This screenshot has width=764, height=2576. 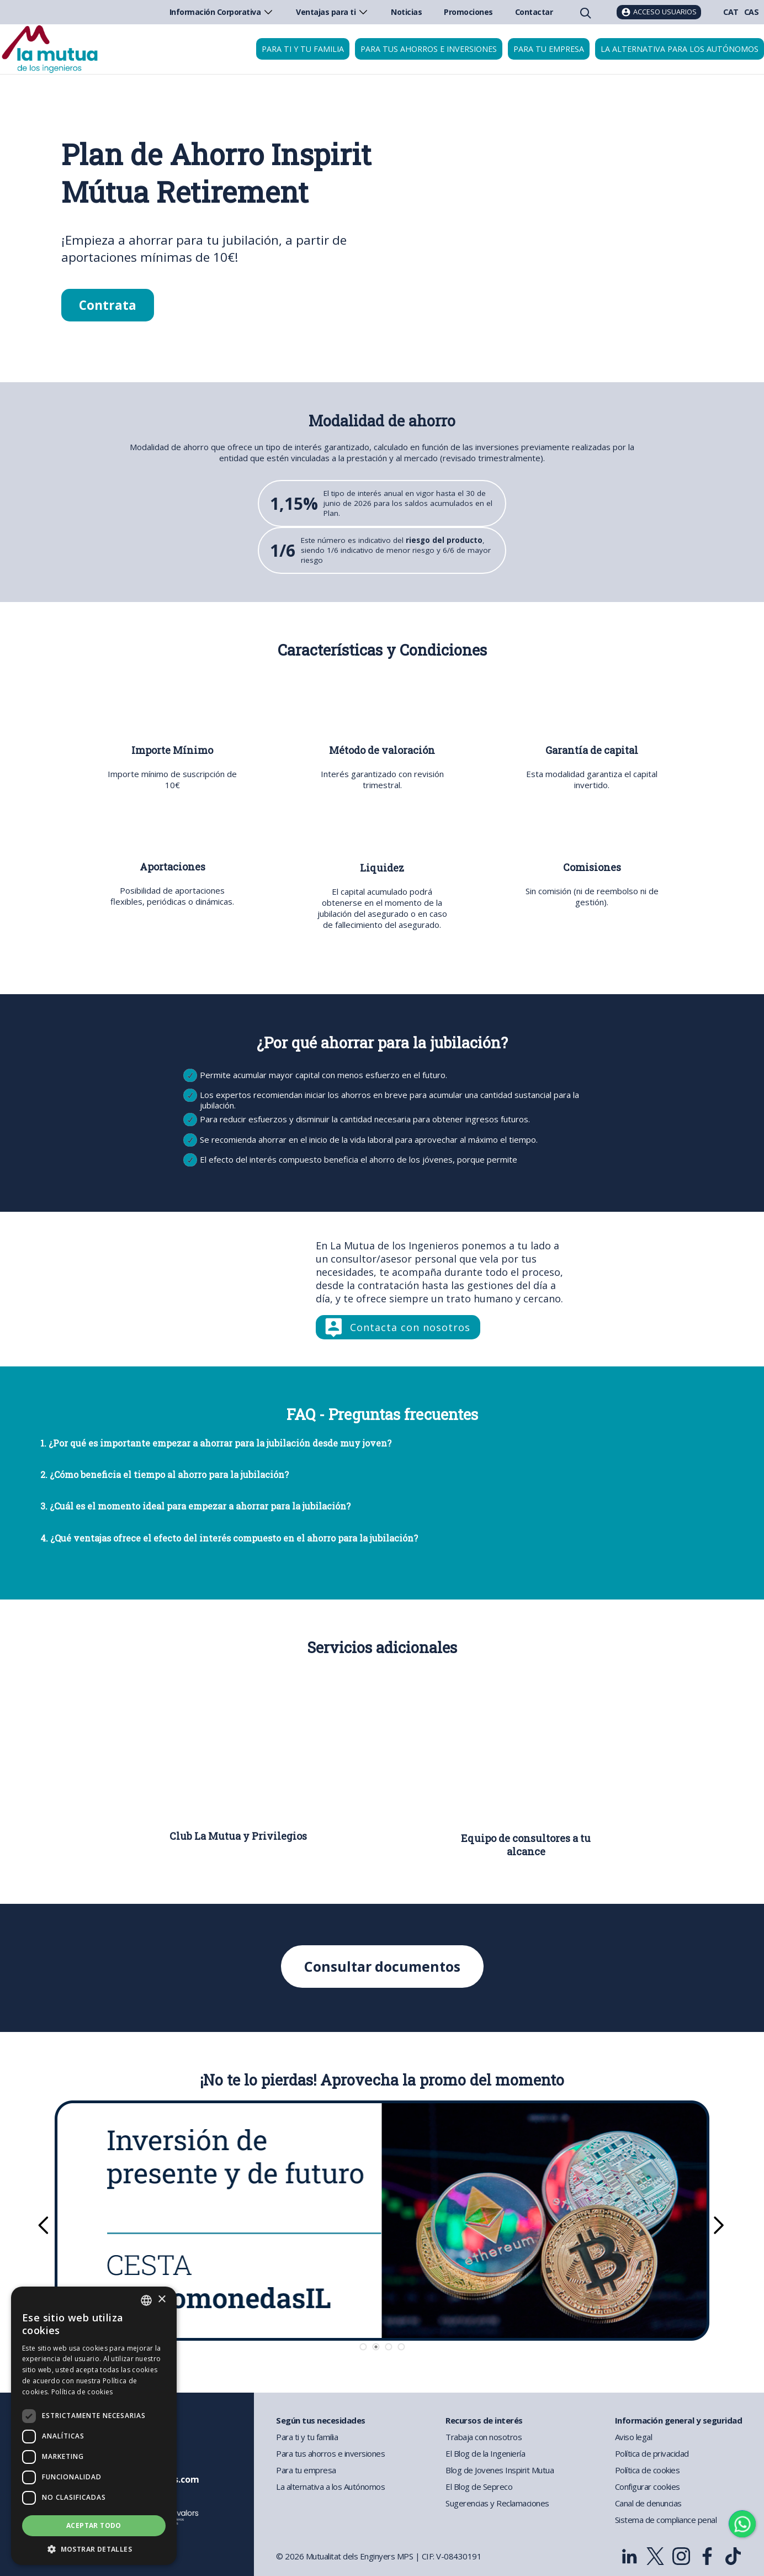 What do you see at coordinates (679, 49) in the screenshot?
I see `La Alternativa para los Autónomos` at bounding box center [679, 49].